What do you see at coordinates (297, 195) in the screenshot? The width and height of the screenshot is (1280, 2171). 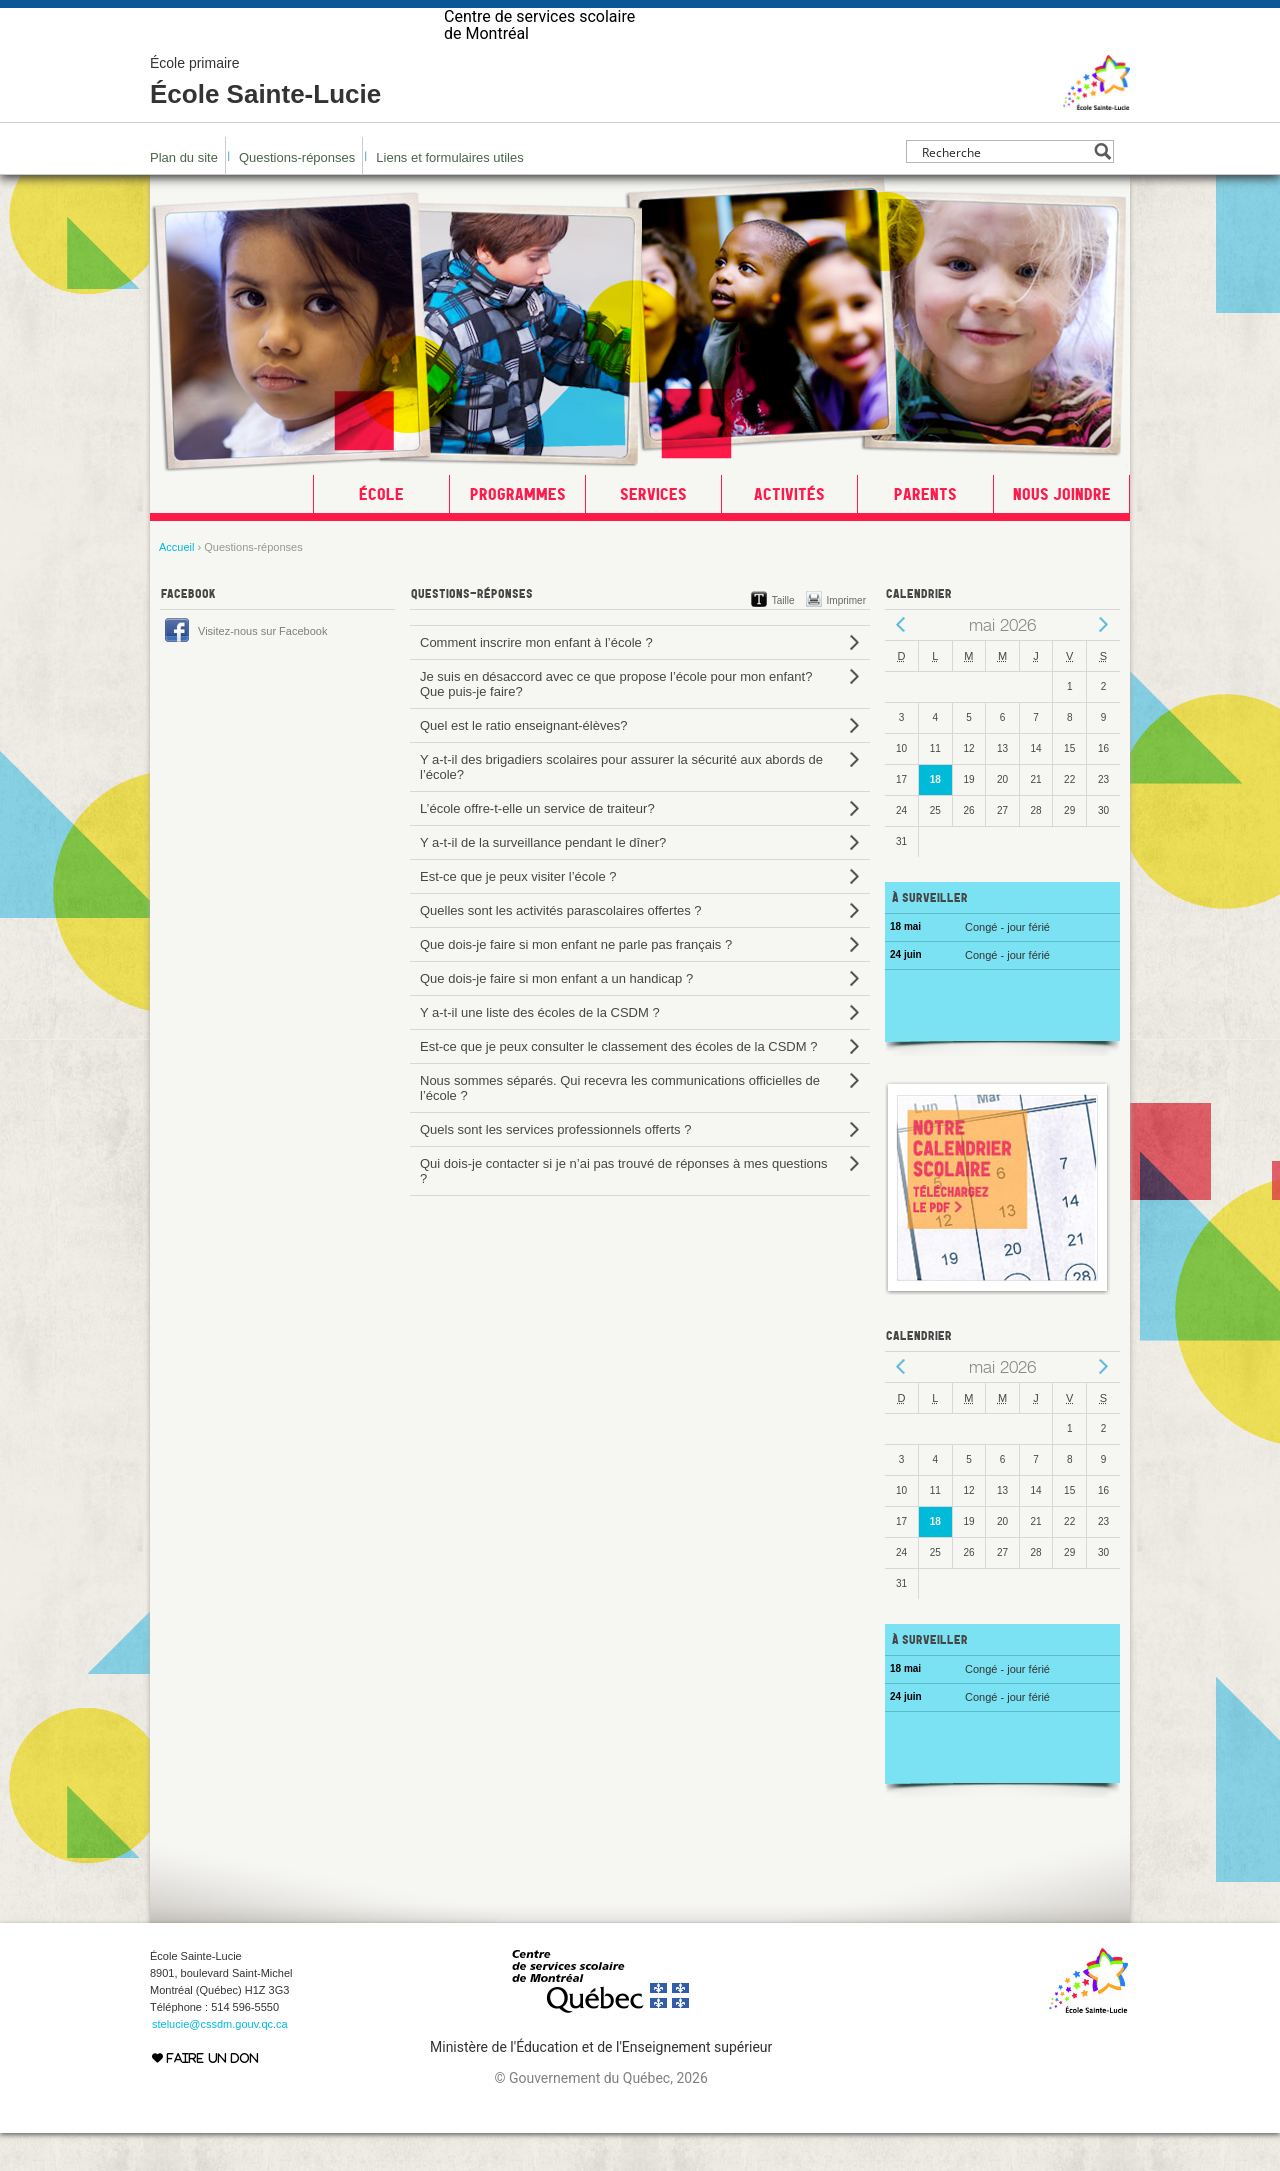 I see `Questions-réponses` at bounding box center [297, 195].